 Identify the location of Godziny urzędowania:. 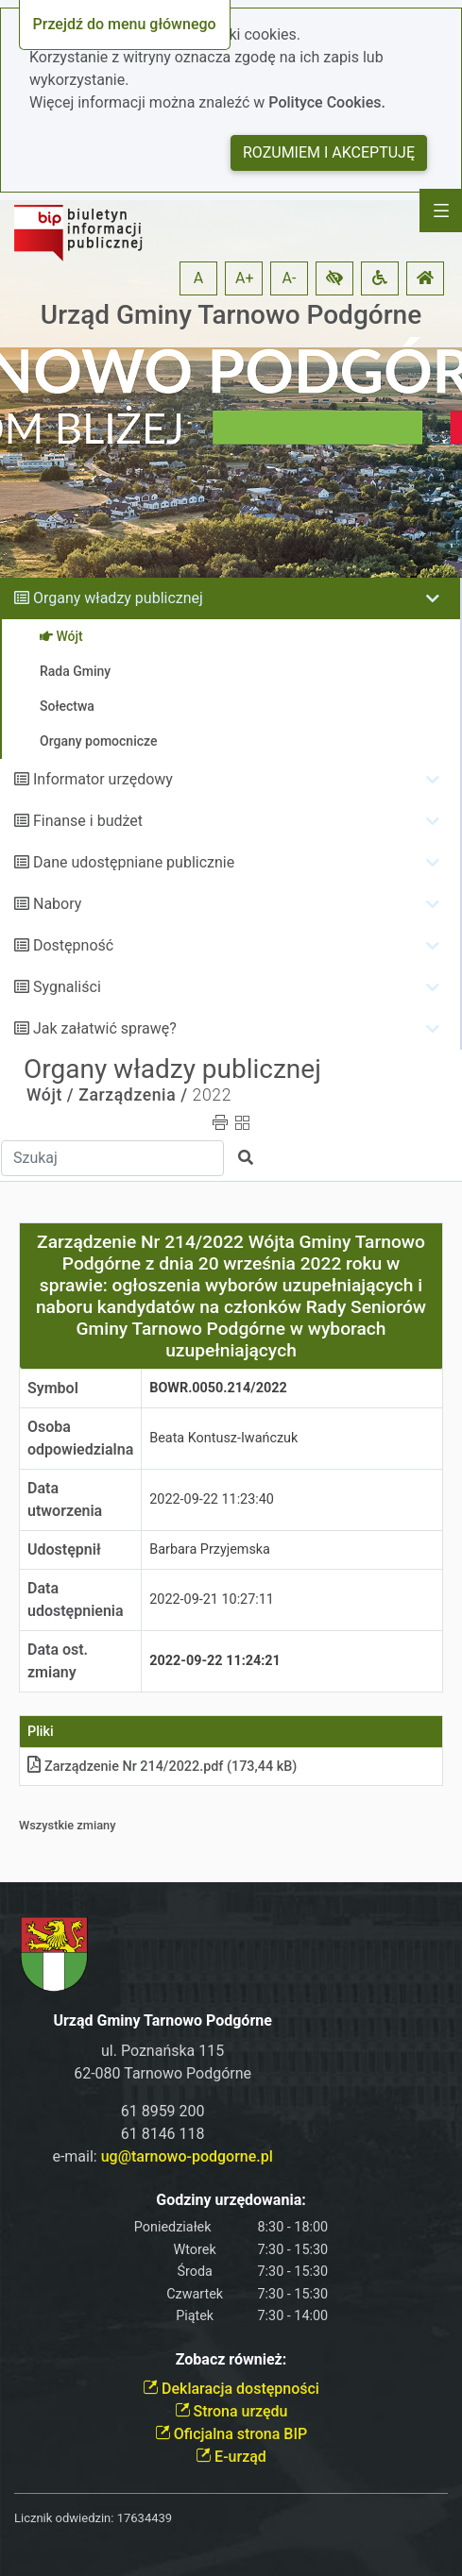
(230, 2200).